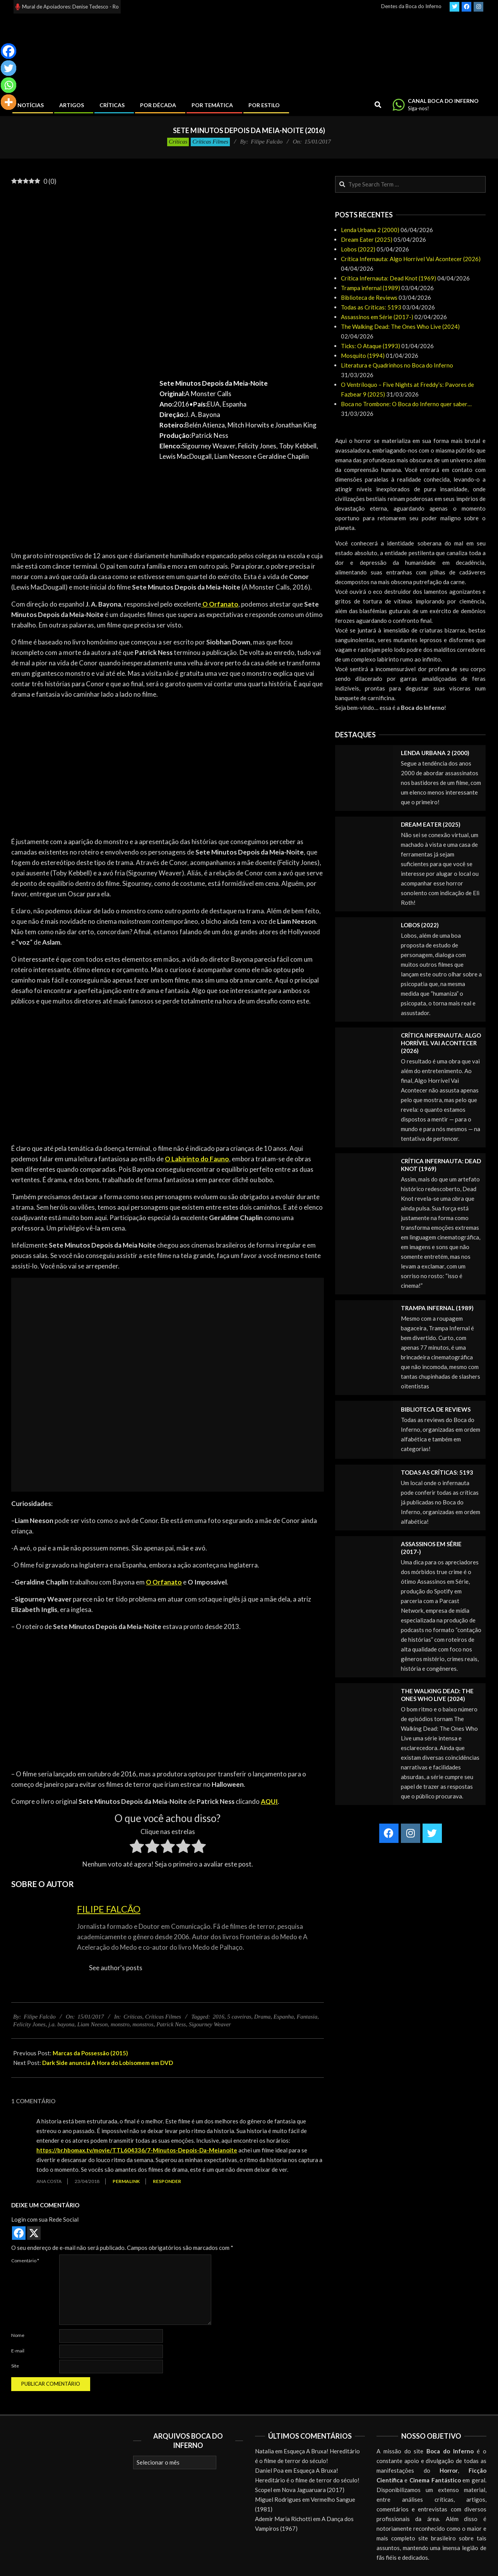 The height and width of the screenshot is (2576, 498). I want to click on Mosquito (1994), so click(363, 355).